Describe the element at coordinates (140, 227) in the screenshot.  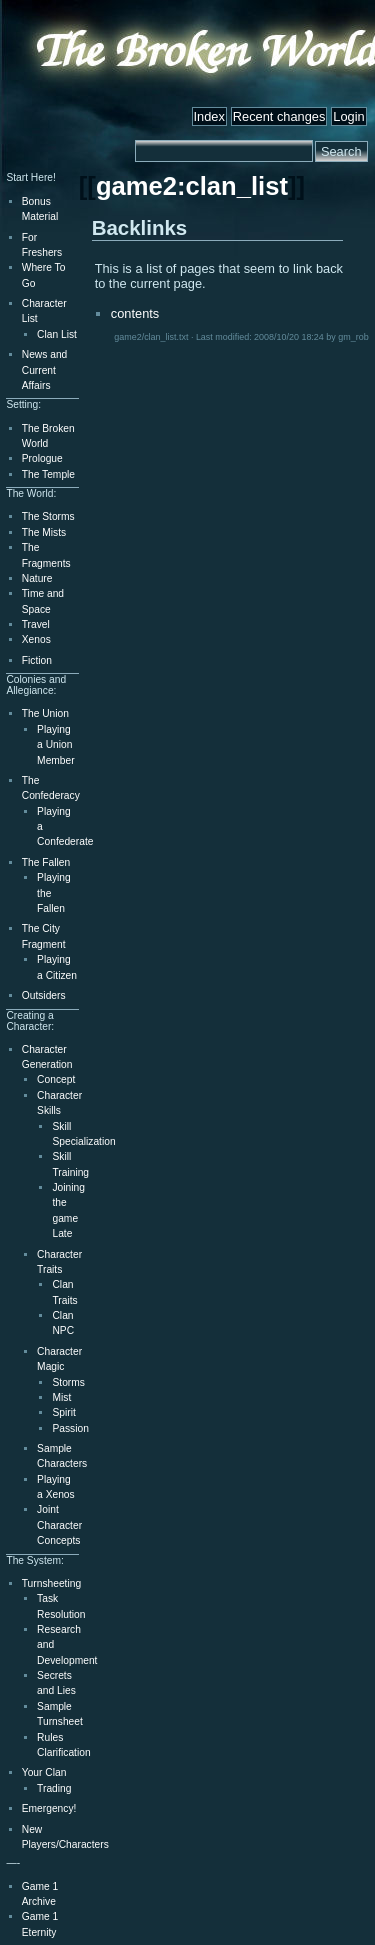
I see `Backlinks` at that location.